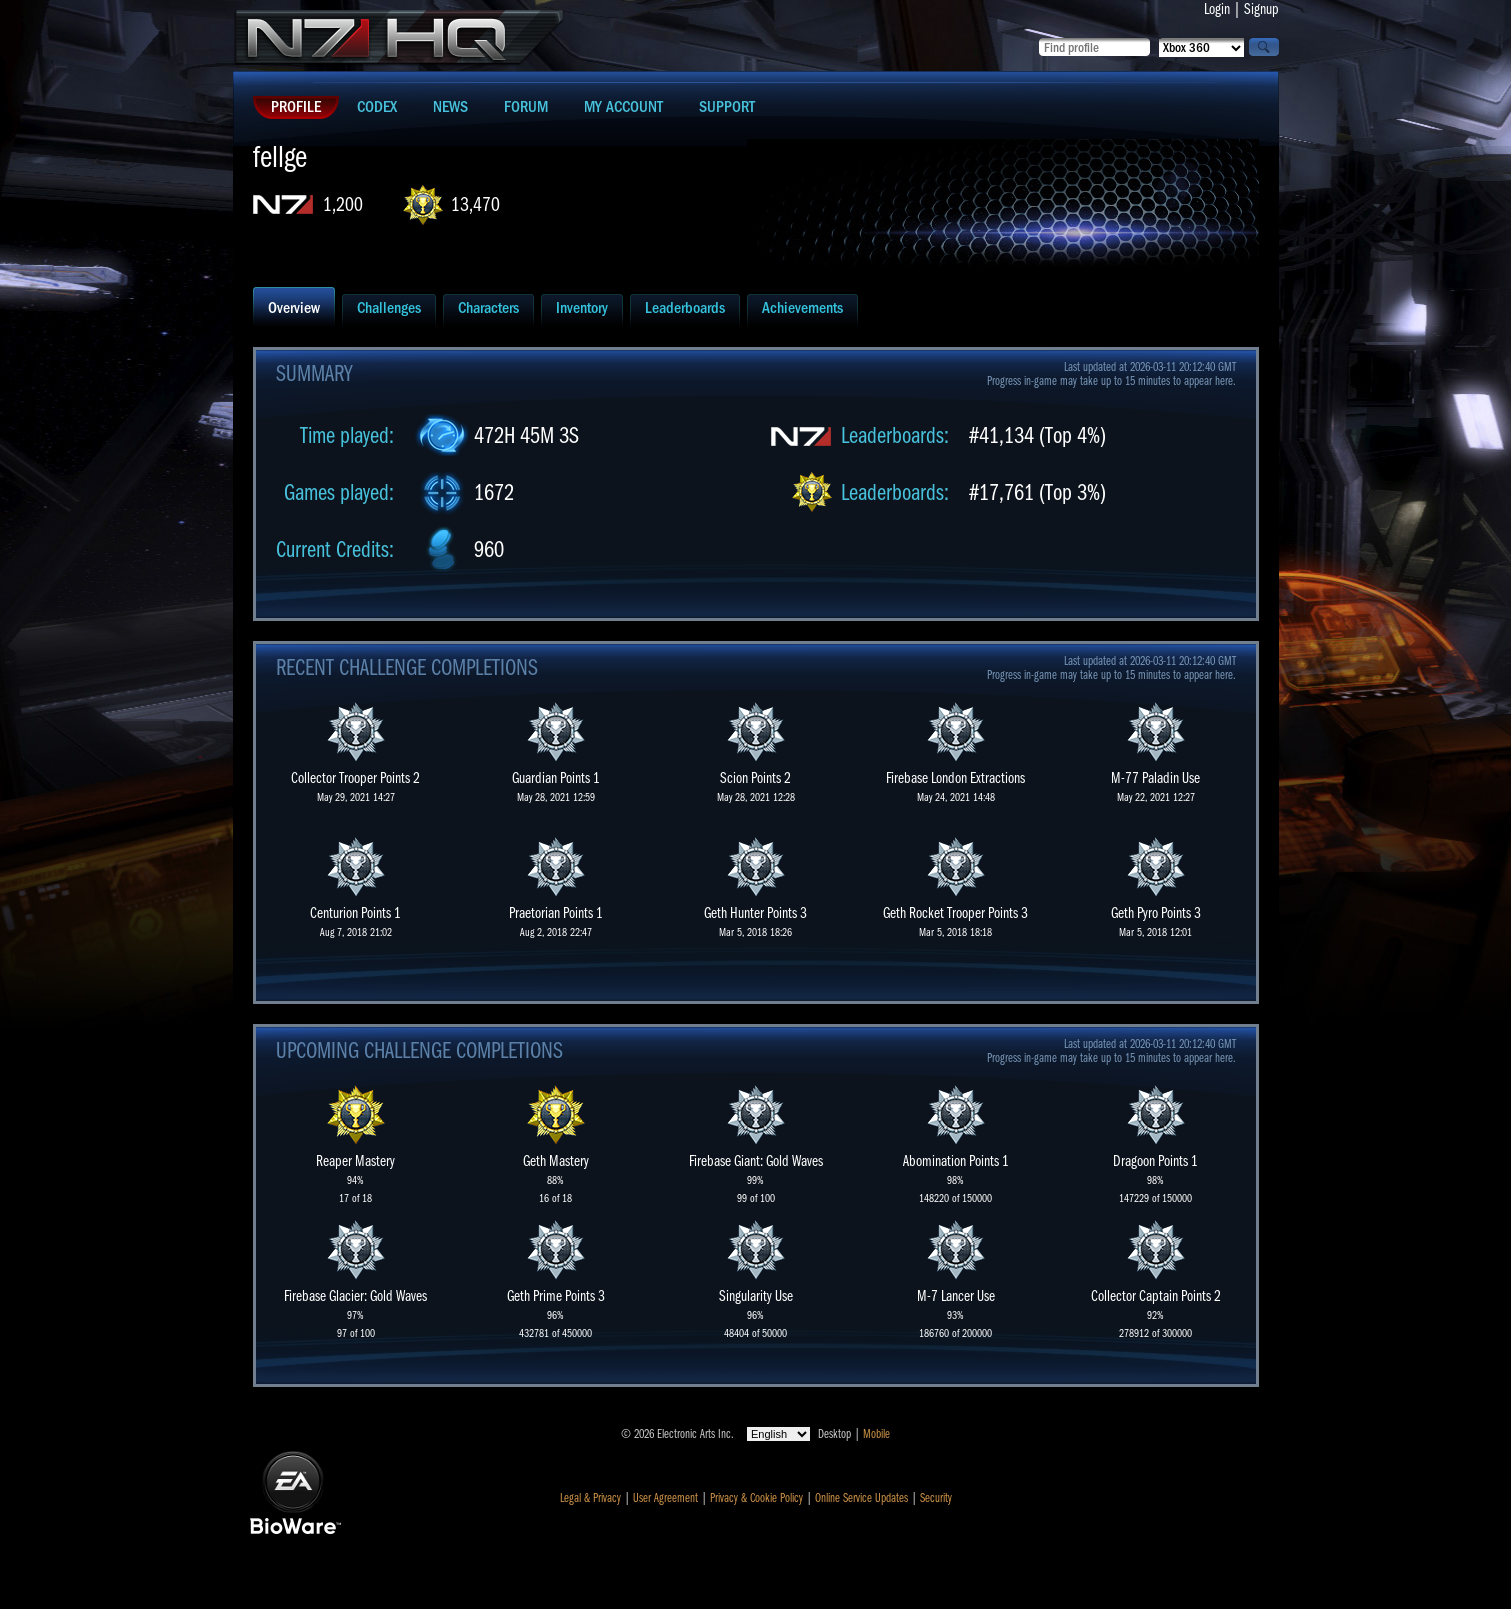 The width and height of the screenshot is (1511, 1609). Describe the element at coordinates (590, 1498) in the screenshot. I see `Legal & Privacy` at that location.